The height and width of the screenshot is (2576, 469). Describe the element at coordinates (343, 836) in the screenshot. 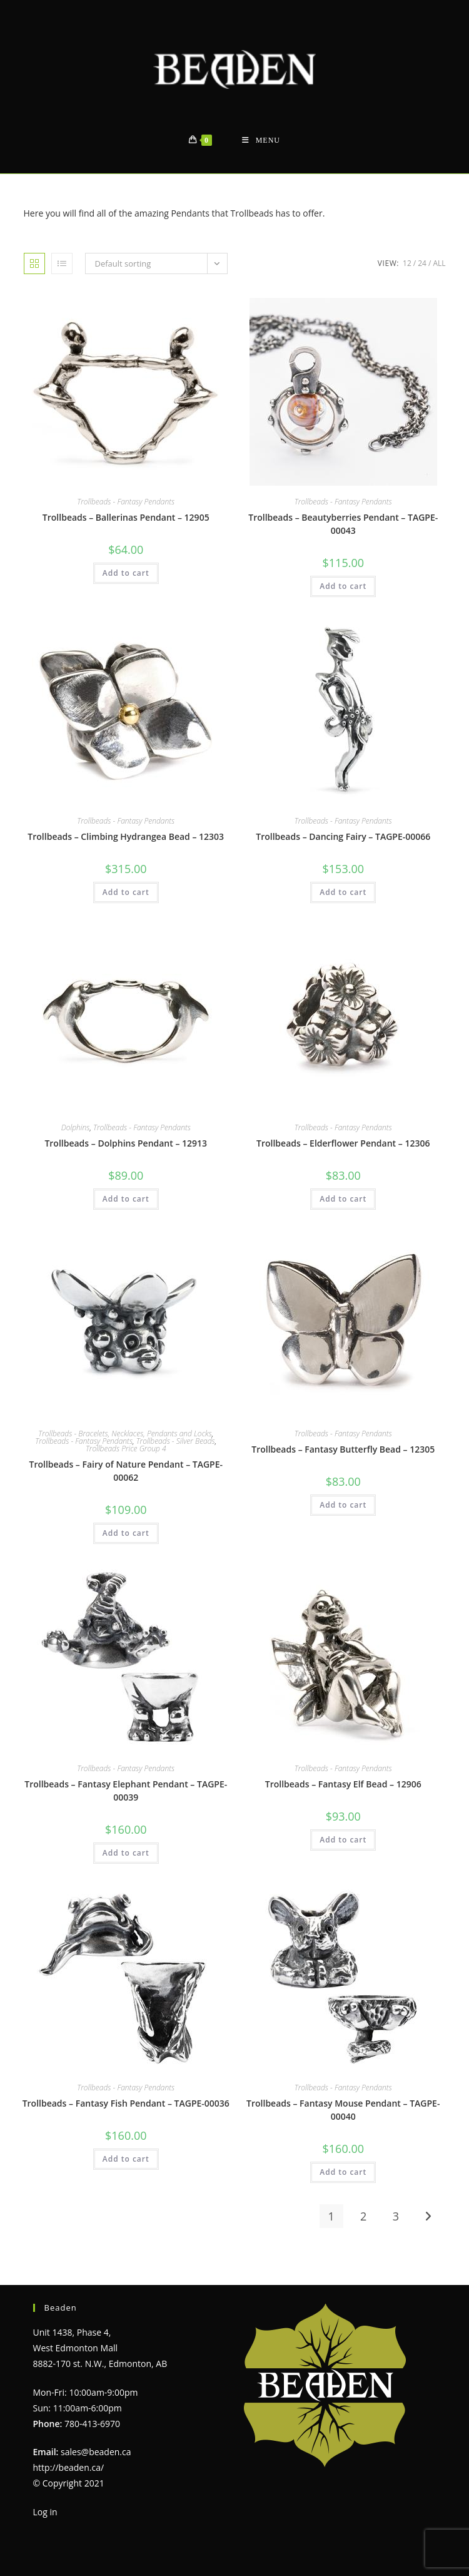

I see `Trollbeads – Dancing Fairy – TAGPE-00066` at that location.